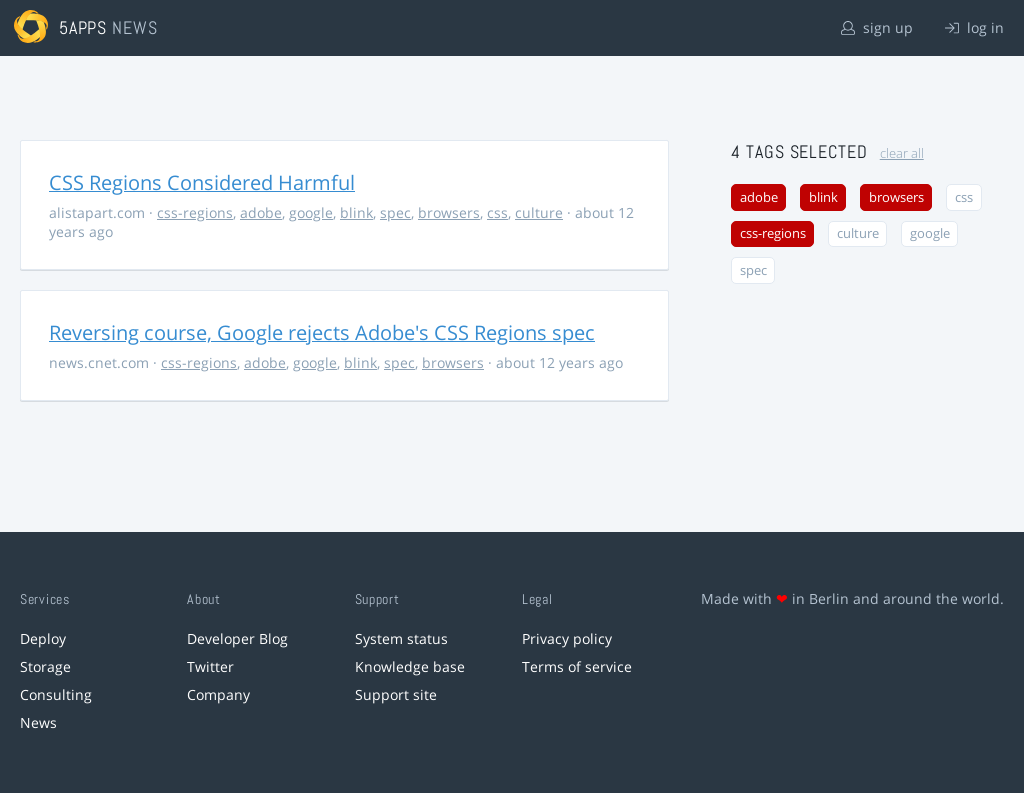  Describe the element at coordinates (45, 666) in the screenshot. I see `Storage` at that location.